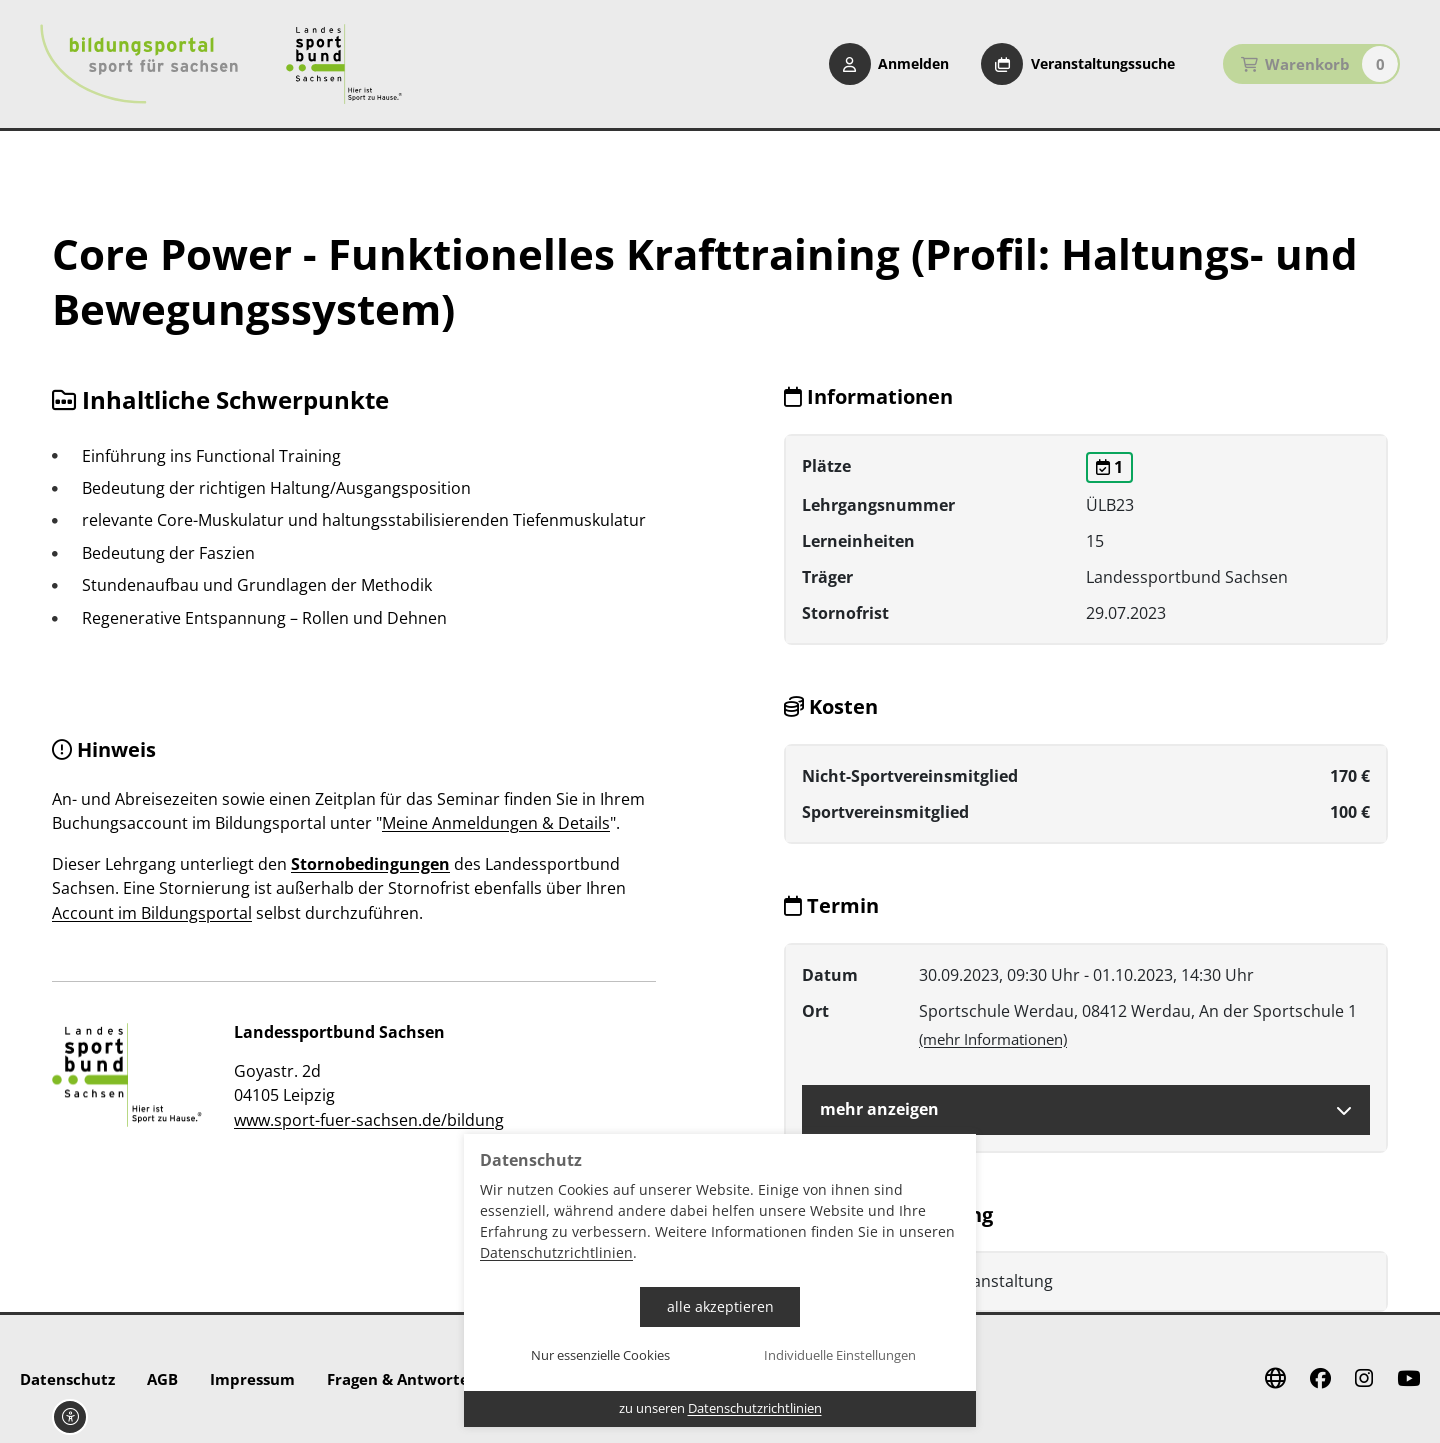  What do you see at coordinates (127, 1075) in the screenshot?
I see `[zur Website]` at bounding box center [127, 1075].